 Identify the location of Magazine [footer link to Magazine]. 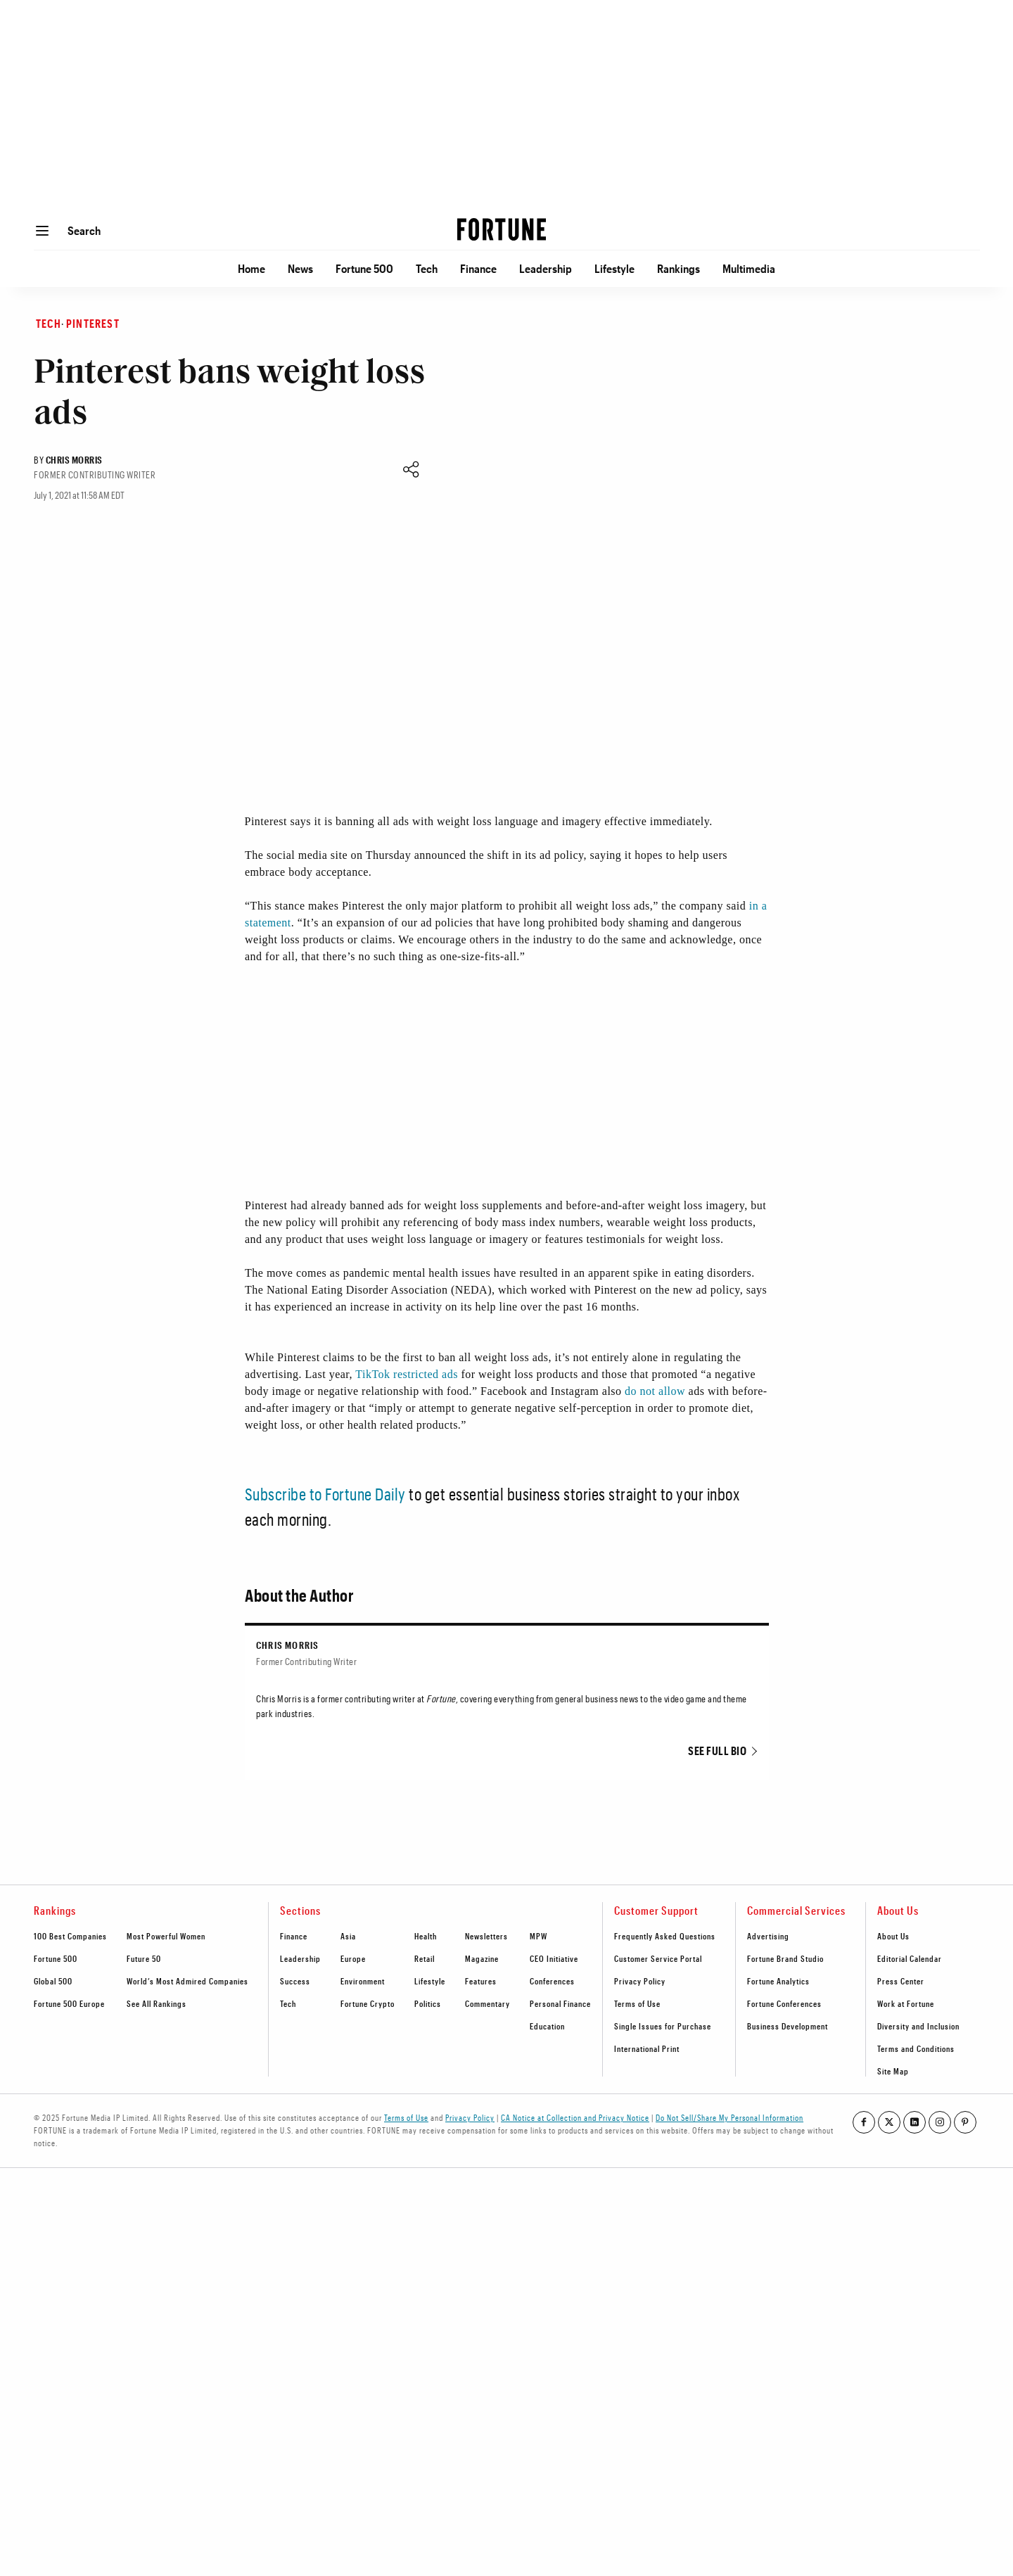
(482, 1958).